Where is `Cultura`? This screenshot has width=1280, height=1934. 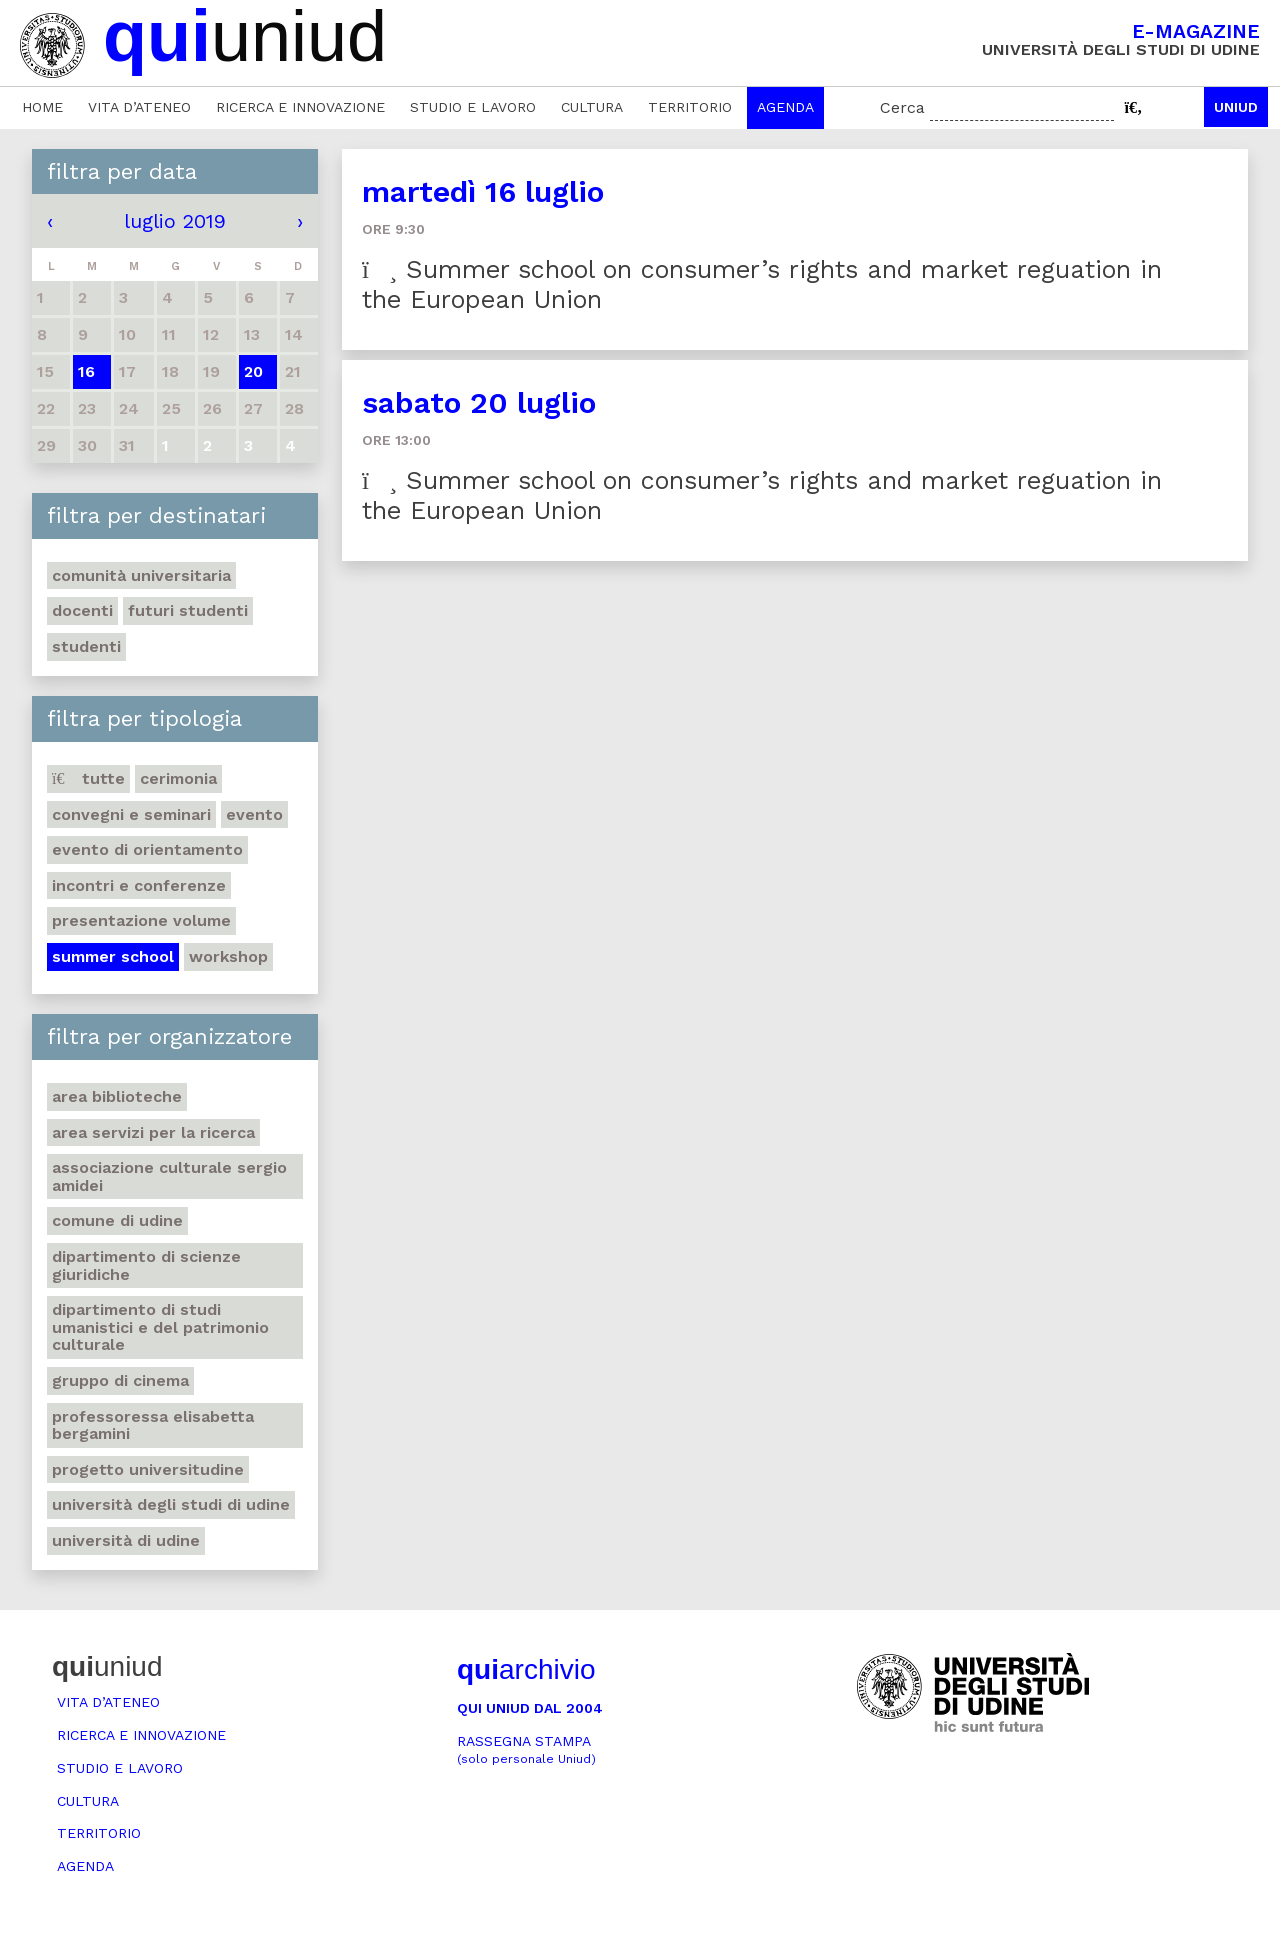 Cultura is located at coordinates (592, 107).